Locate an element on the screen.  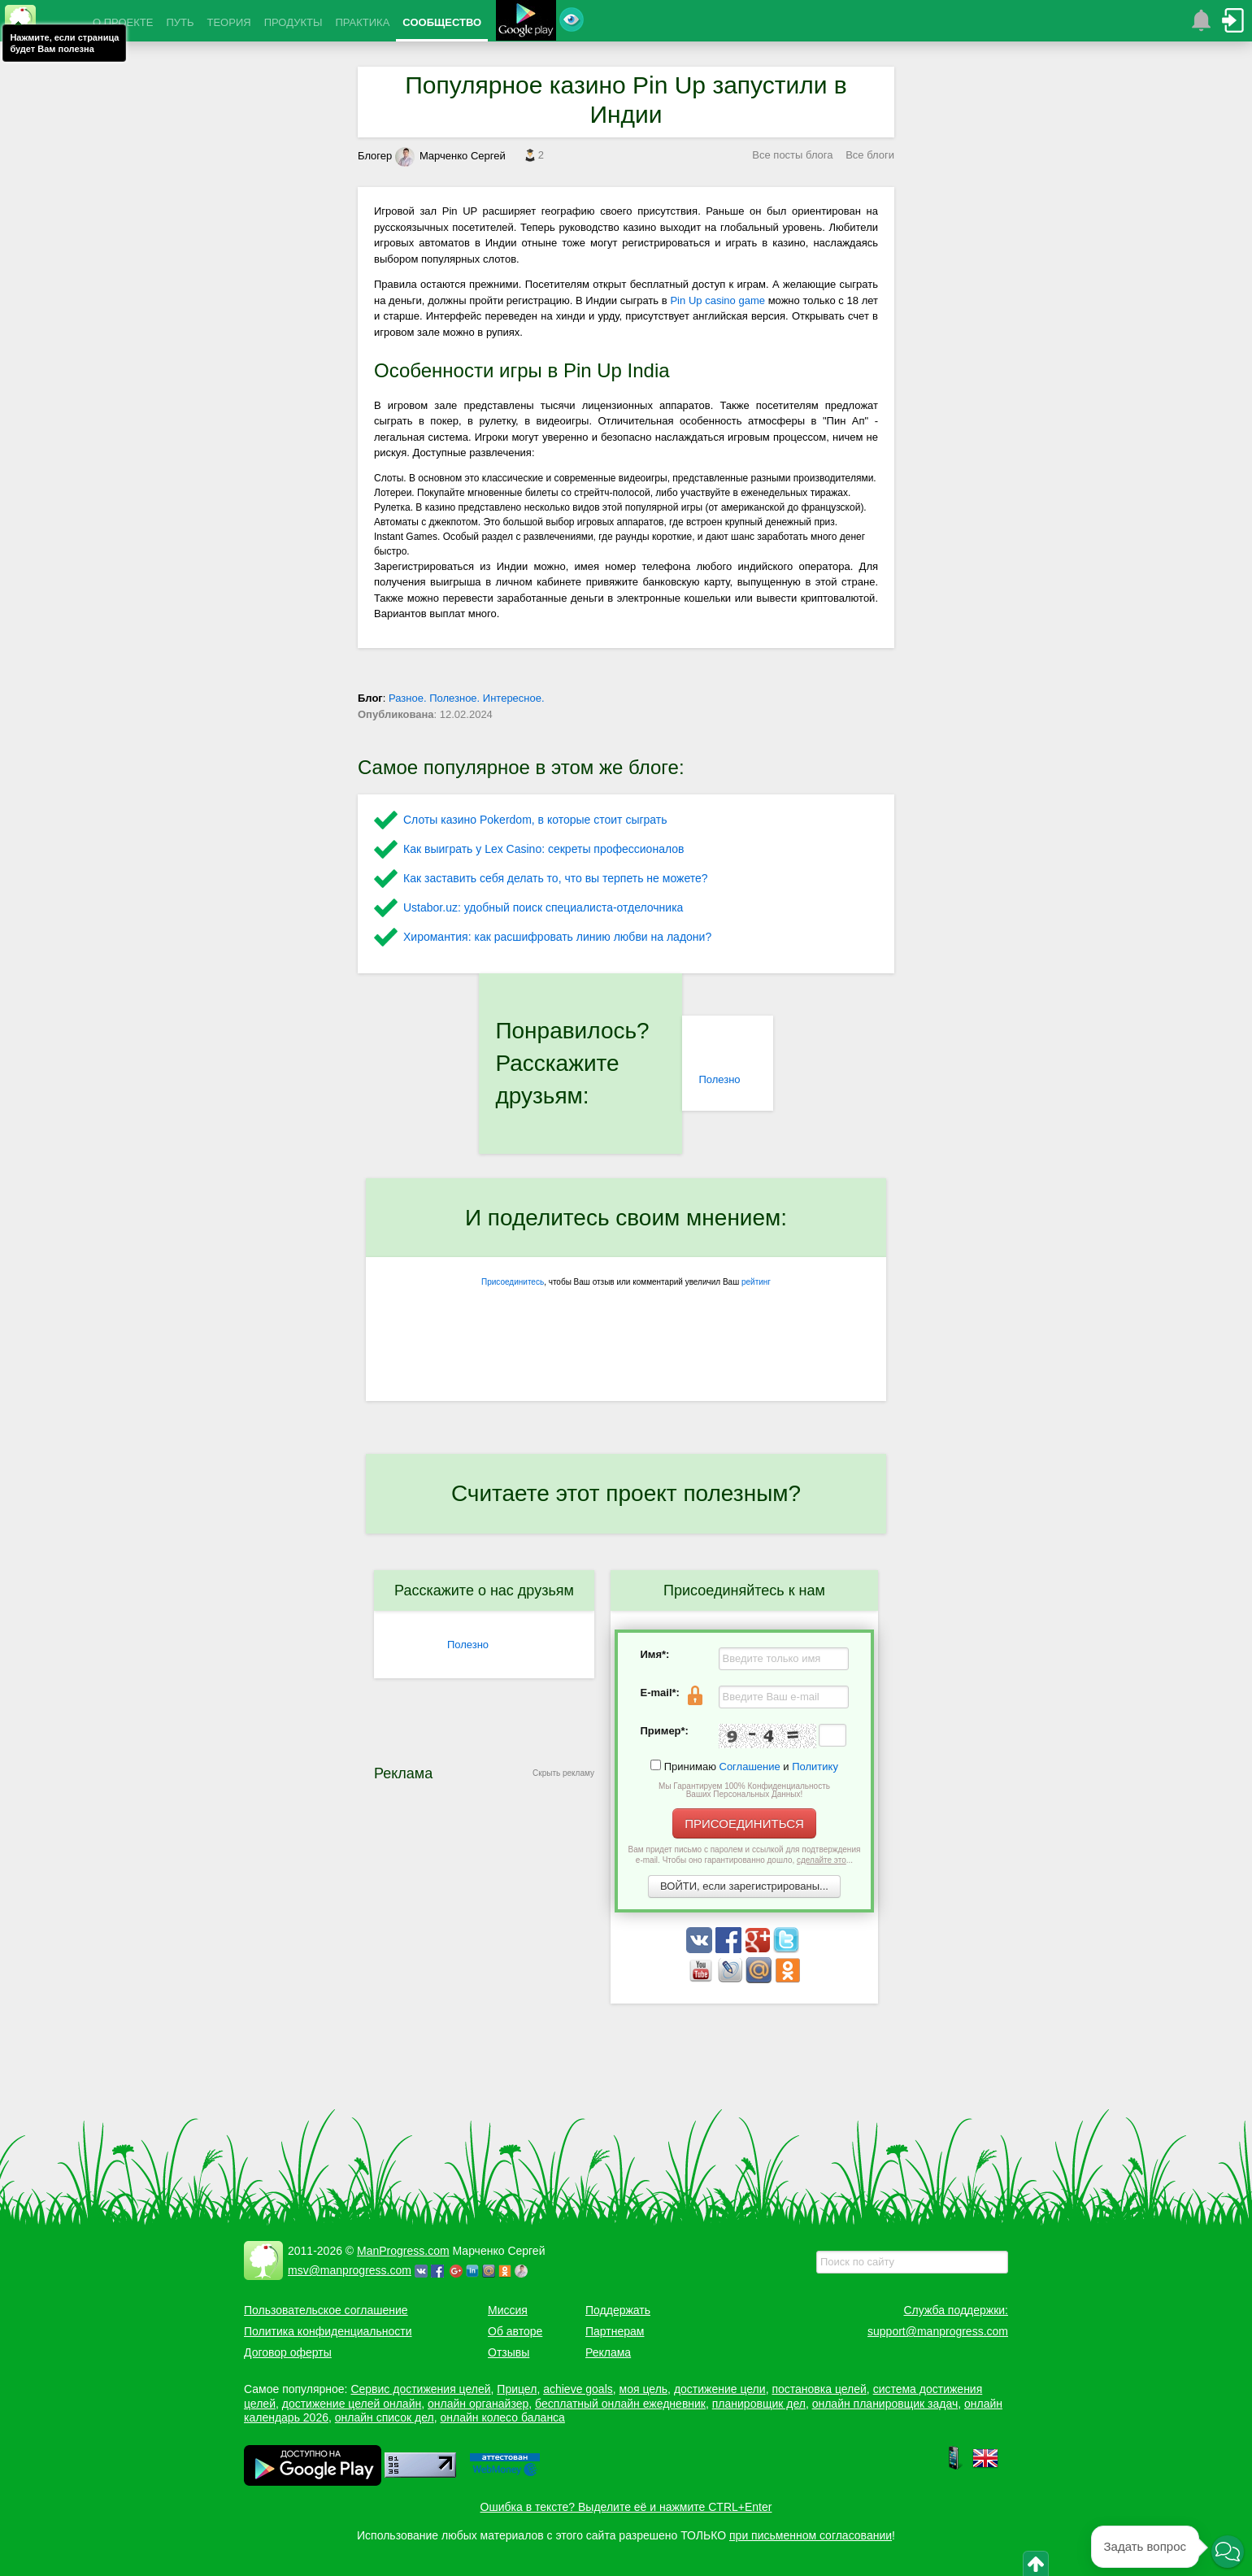
Pin Up casino game is located at coordinates (717, 300).